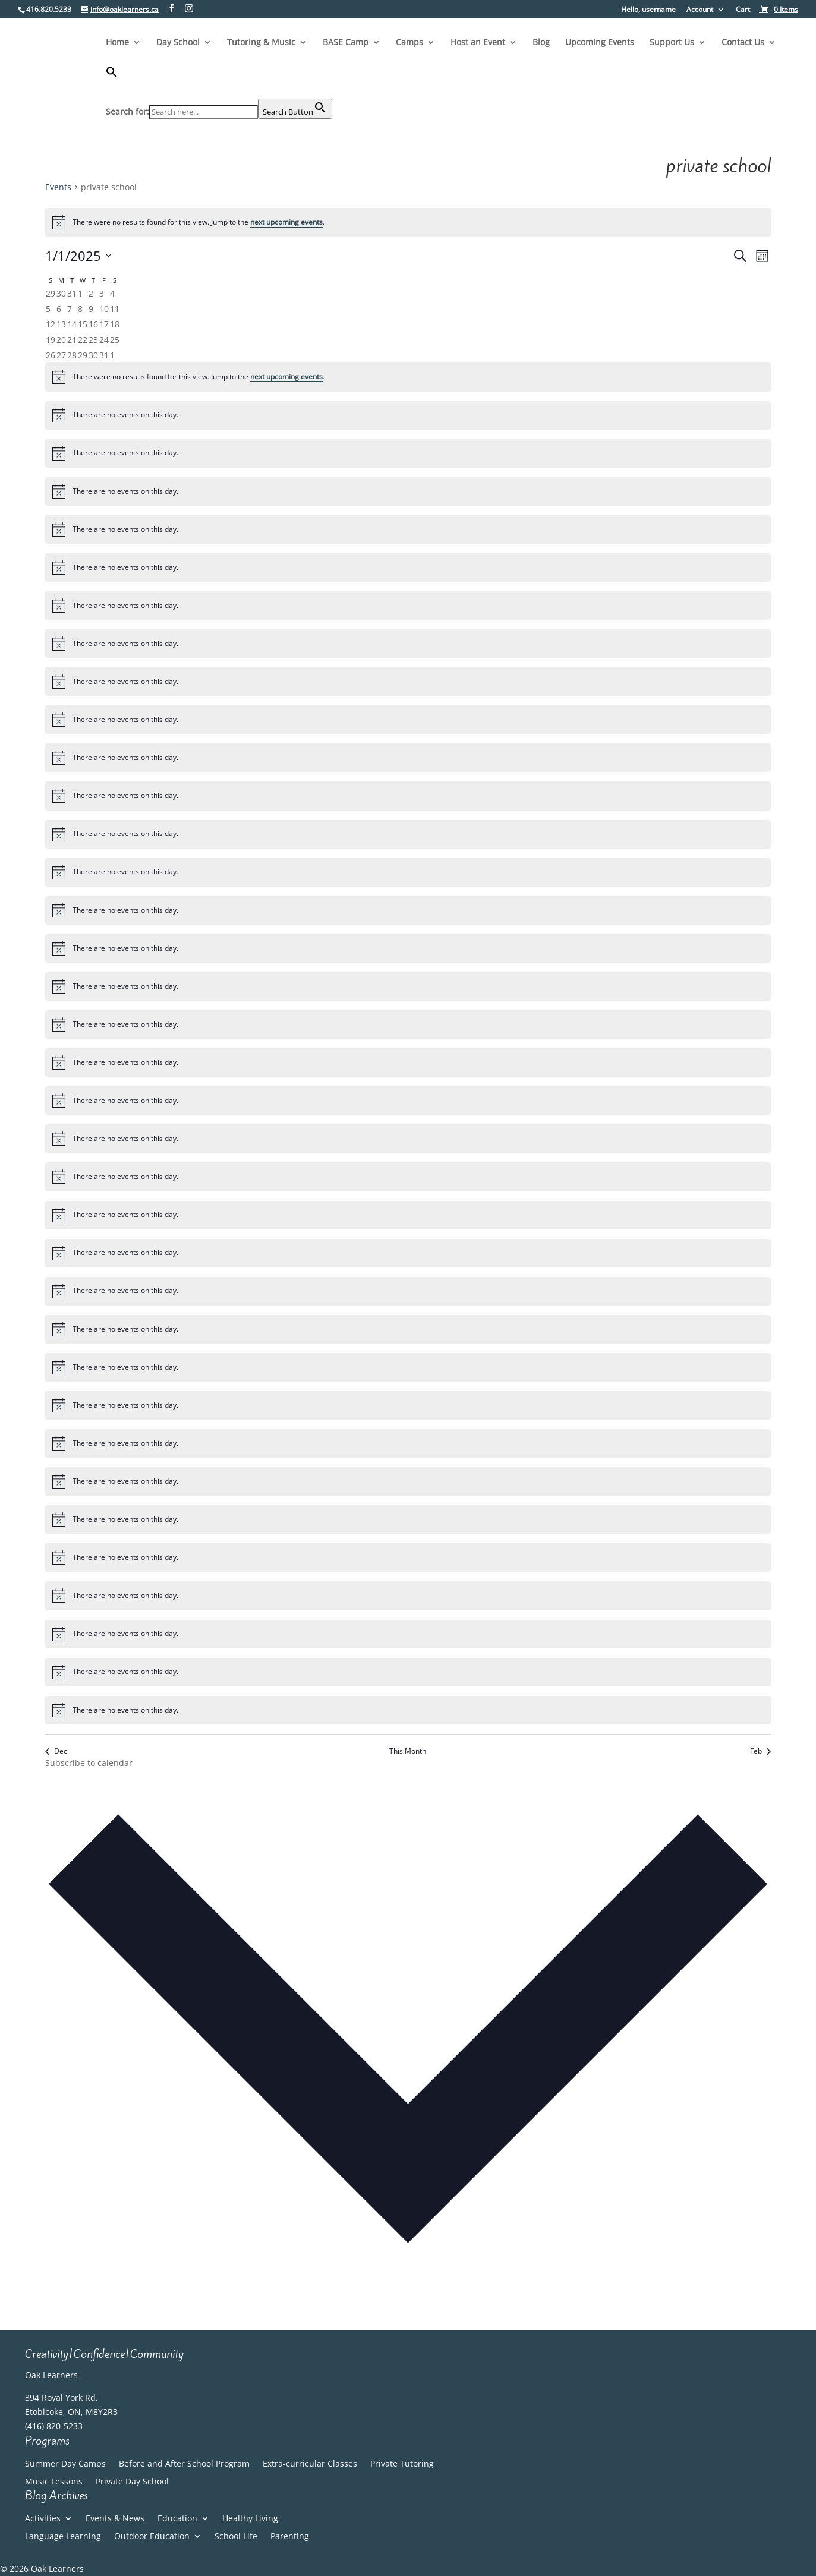  I want to click on [January 18, 0 events, past day], so click(114, 324).